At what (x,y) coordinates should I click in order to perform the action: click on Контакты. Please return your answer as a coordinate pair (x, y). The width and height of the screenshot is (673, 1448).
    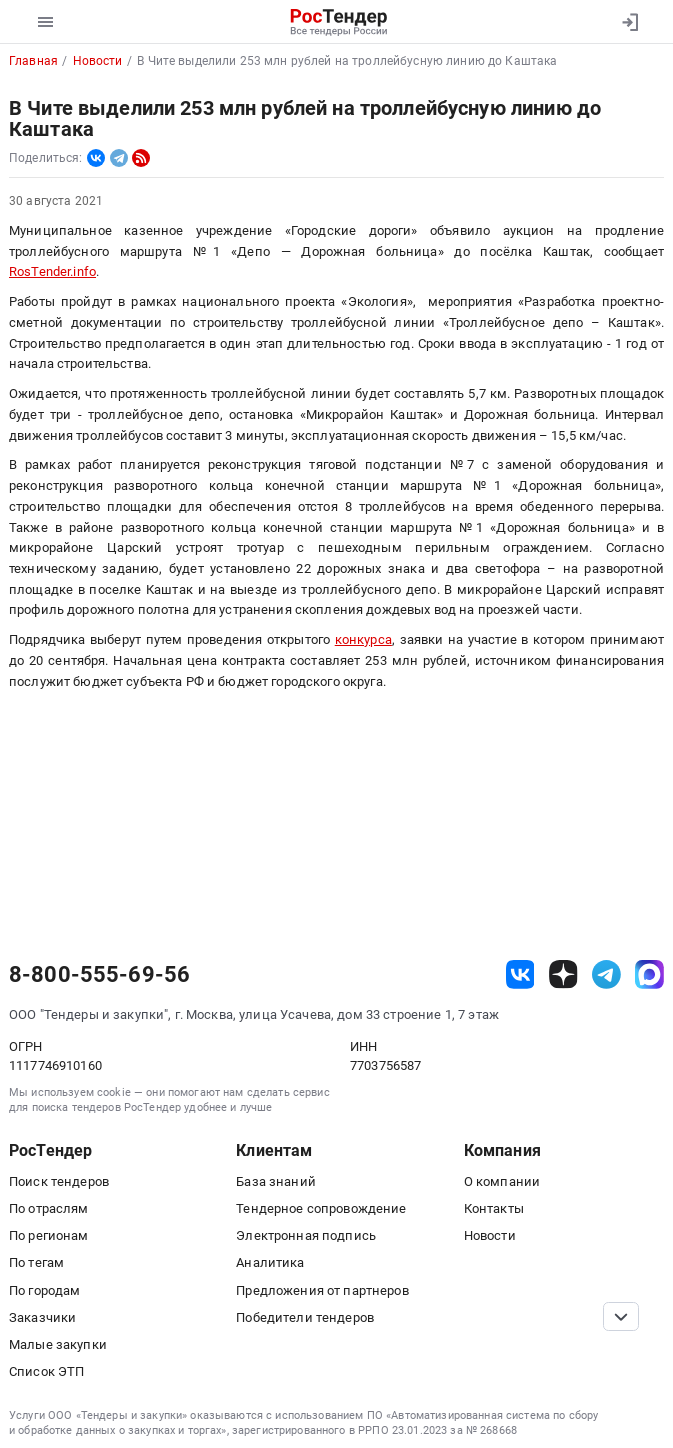
    Looking at the image, I should click on (494, 1208).